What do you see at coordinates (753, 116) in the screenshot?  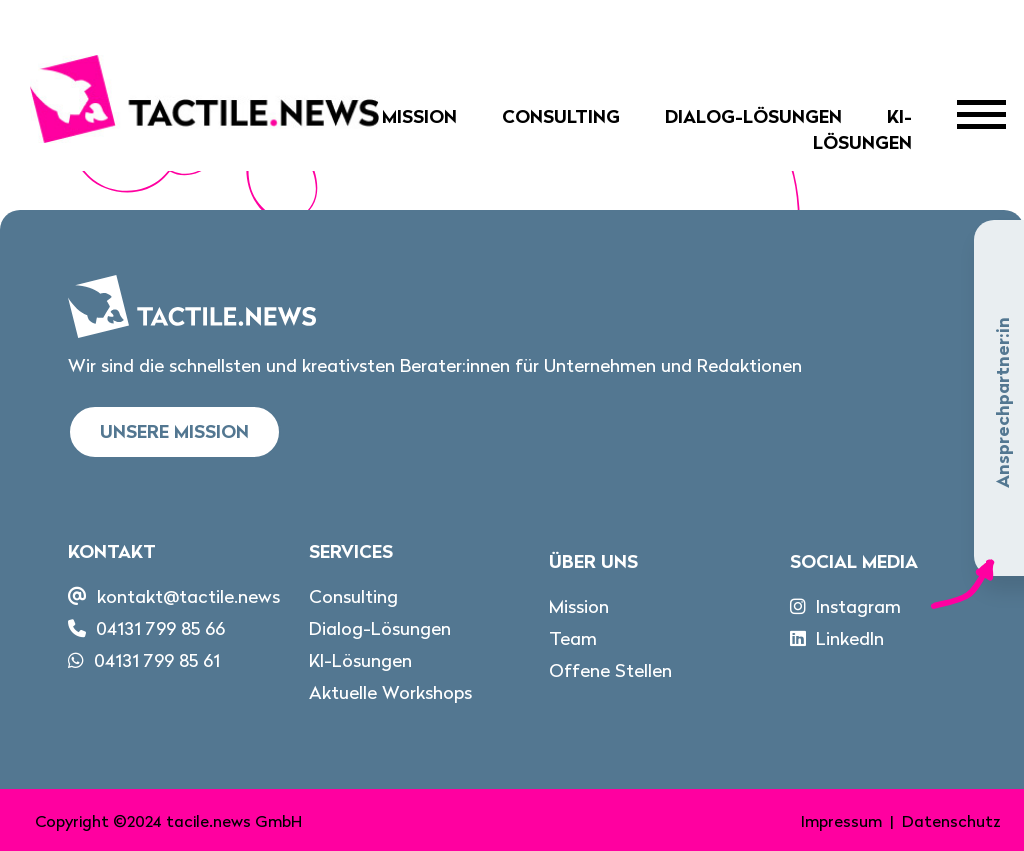 I see `Dialog-Lösungen` at bounding box center [753, 116].